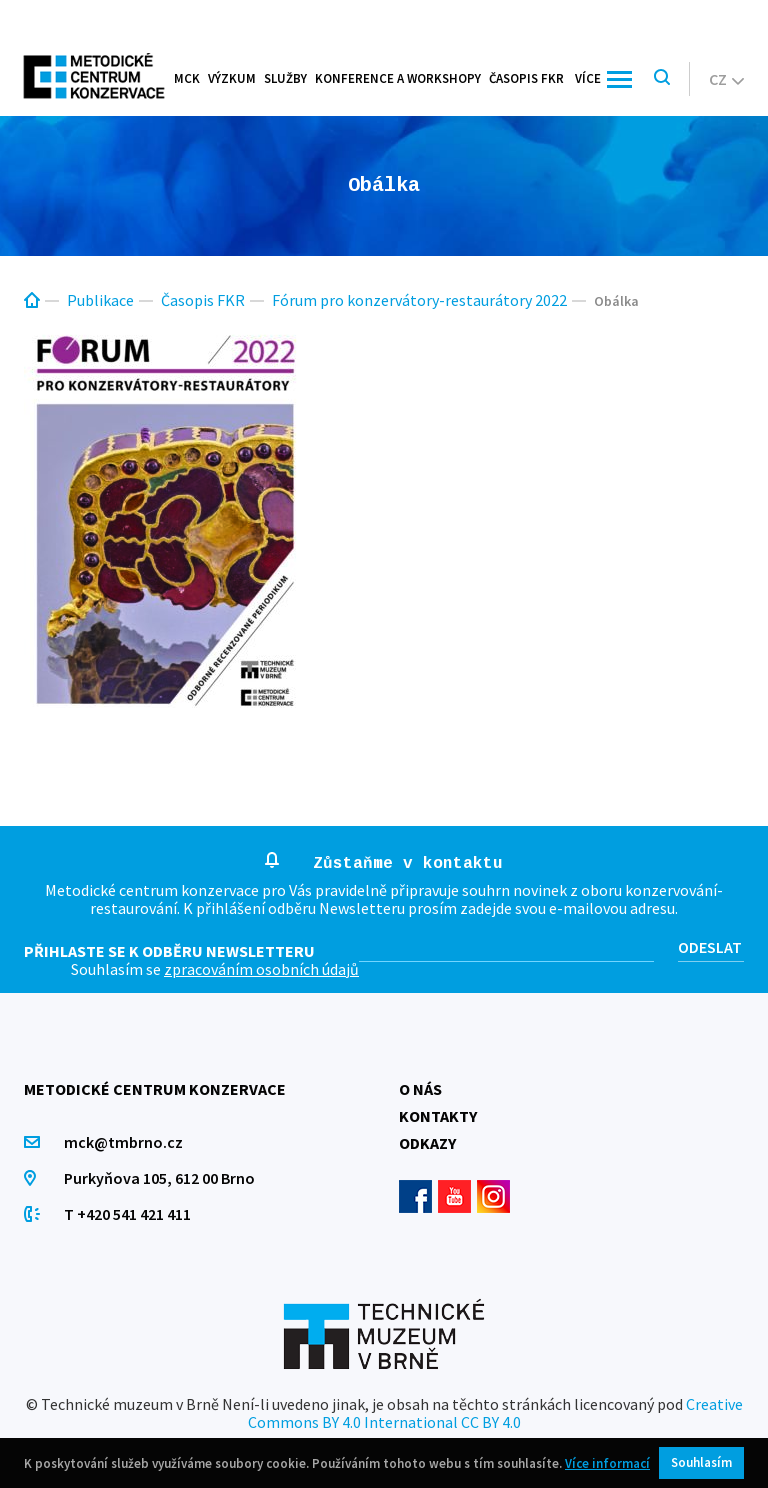 This screenshot has width=768, height=1488. Describe the element at coordinates (526, 78) in the screenshot. I see `Časopis FKR` at that location.